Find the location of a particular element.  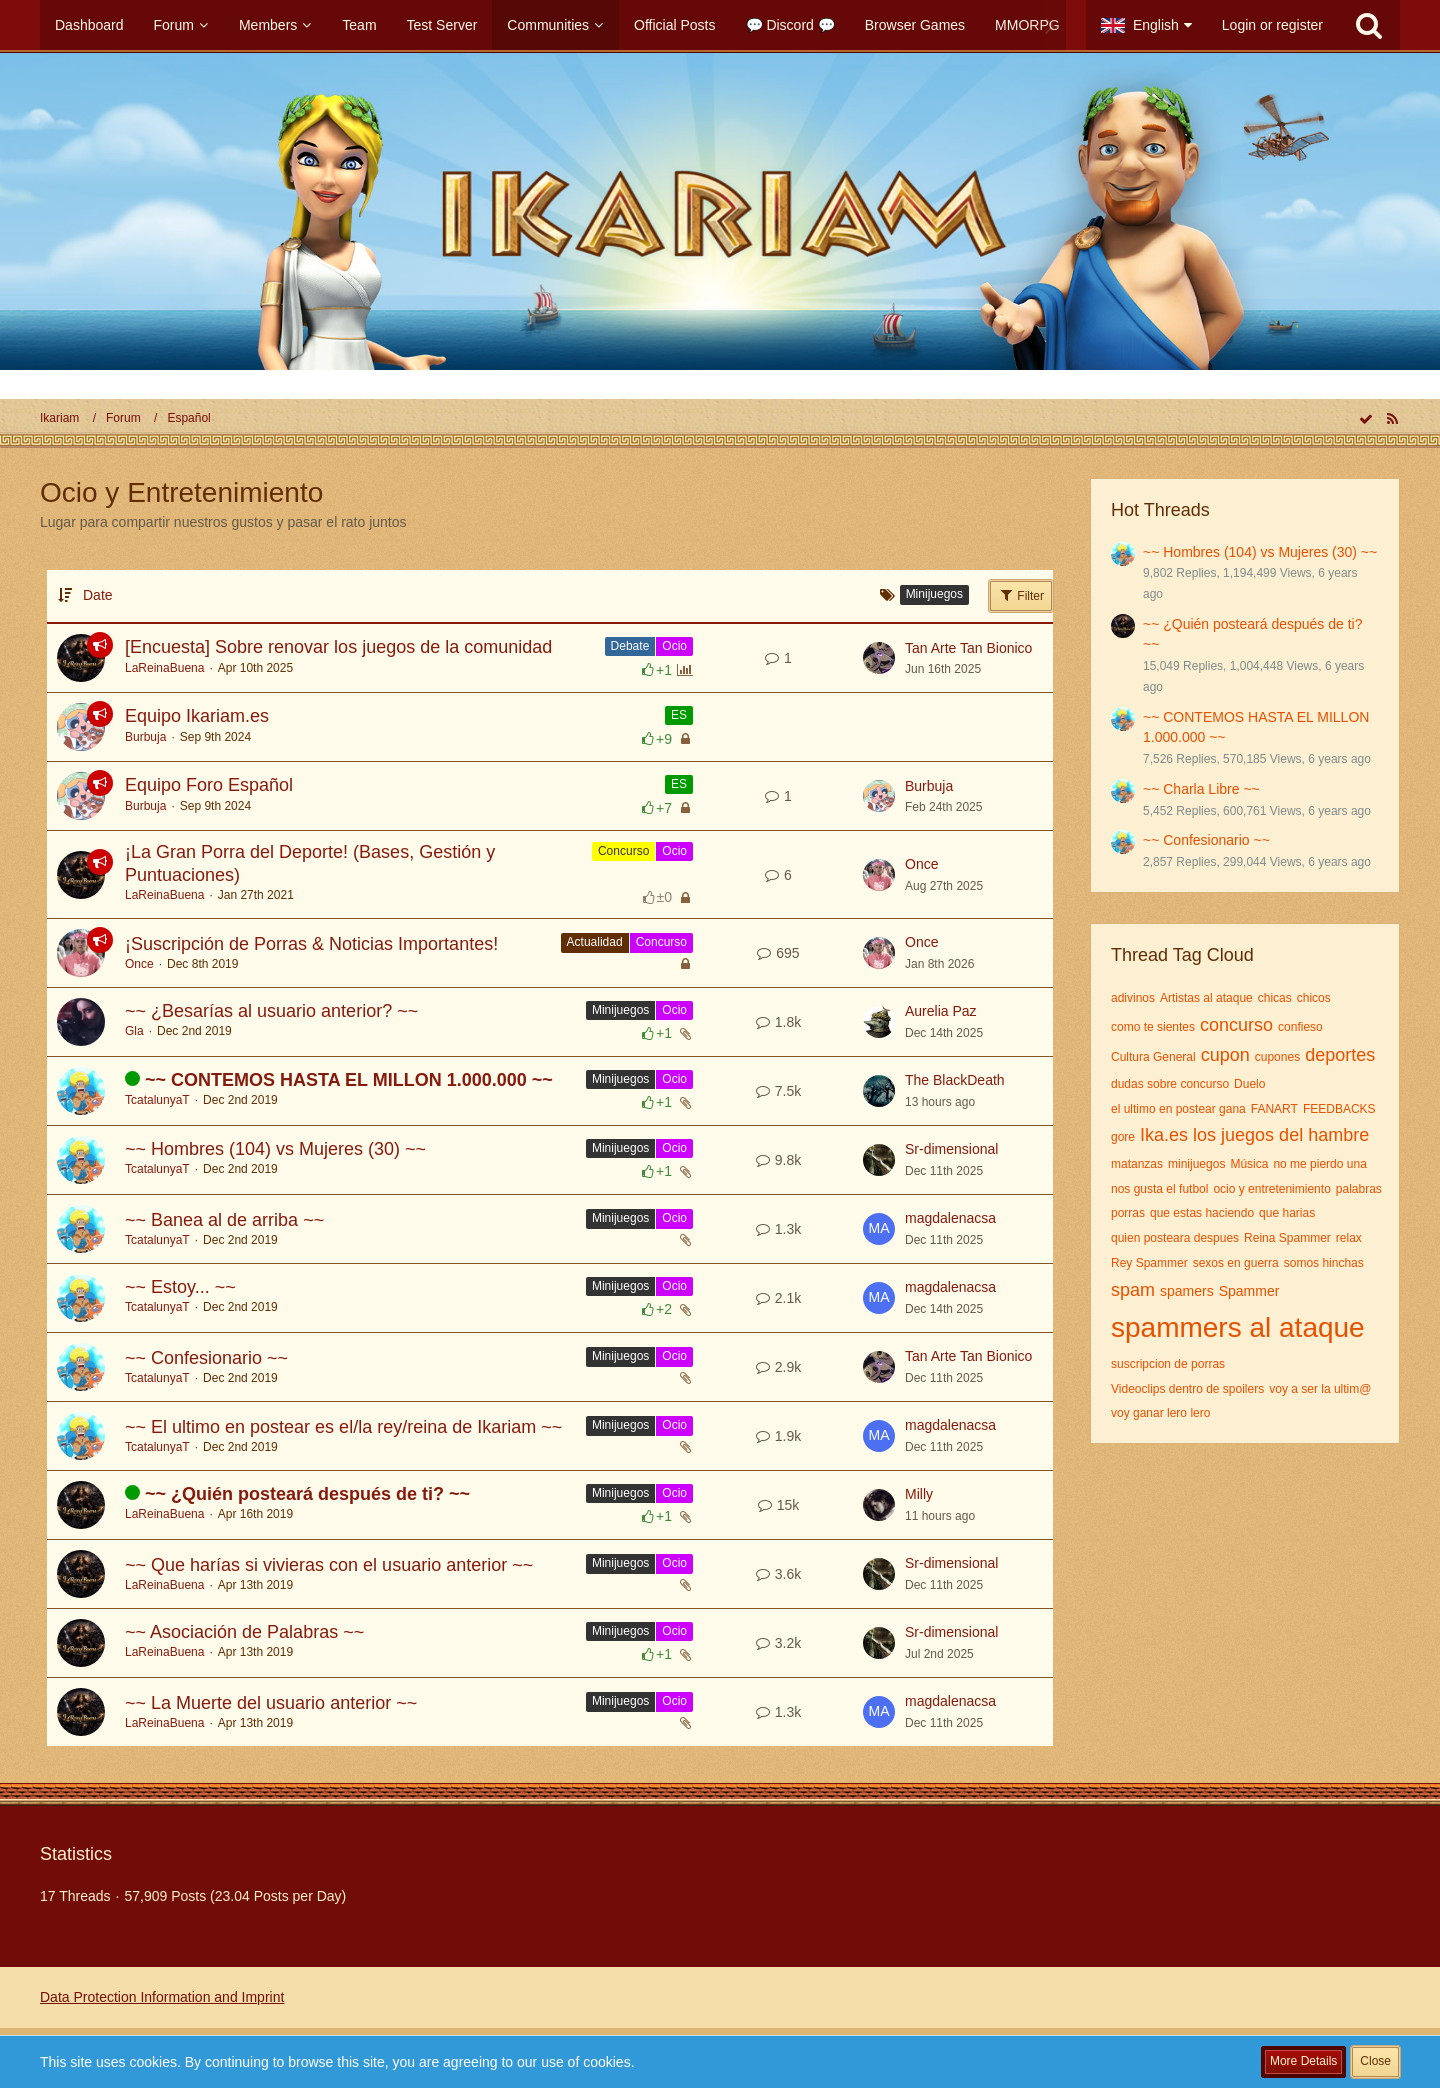

relax is located at coordinates (1349, 1238).